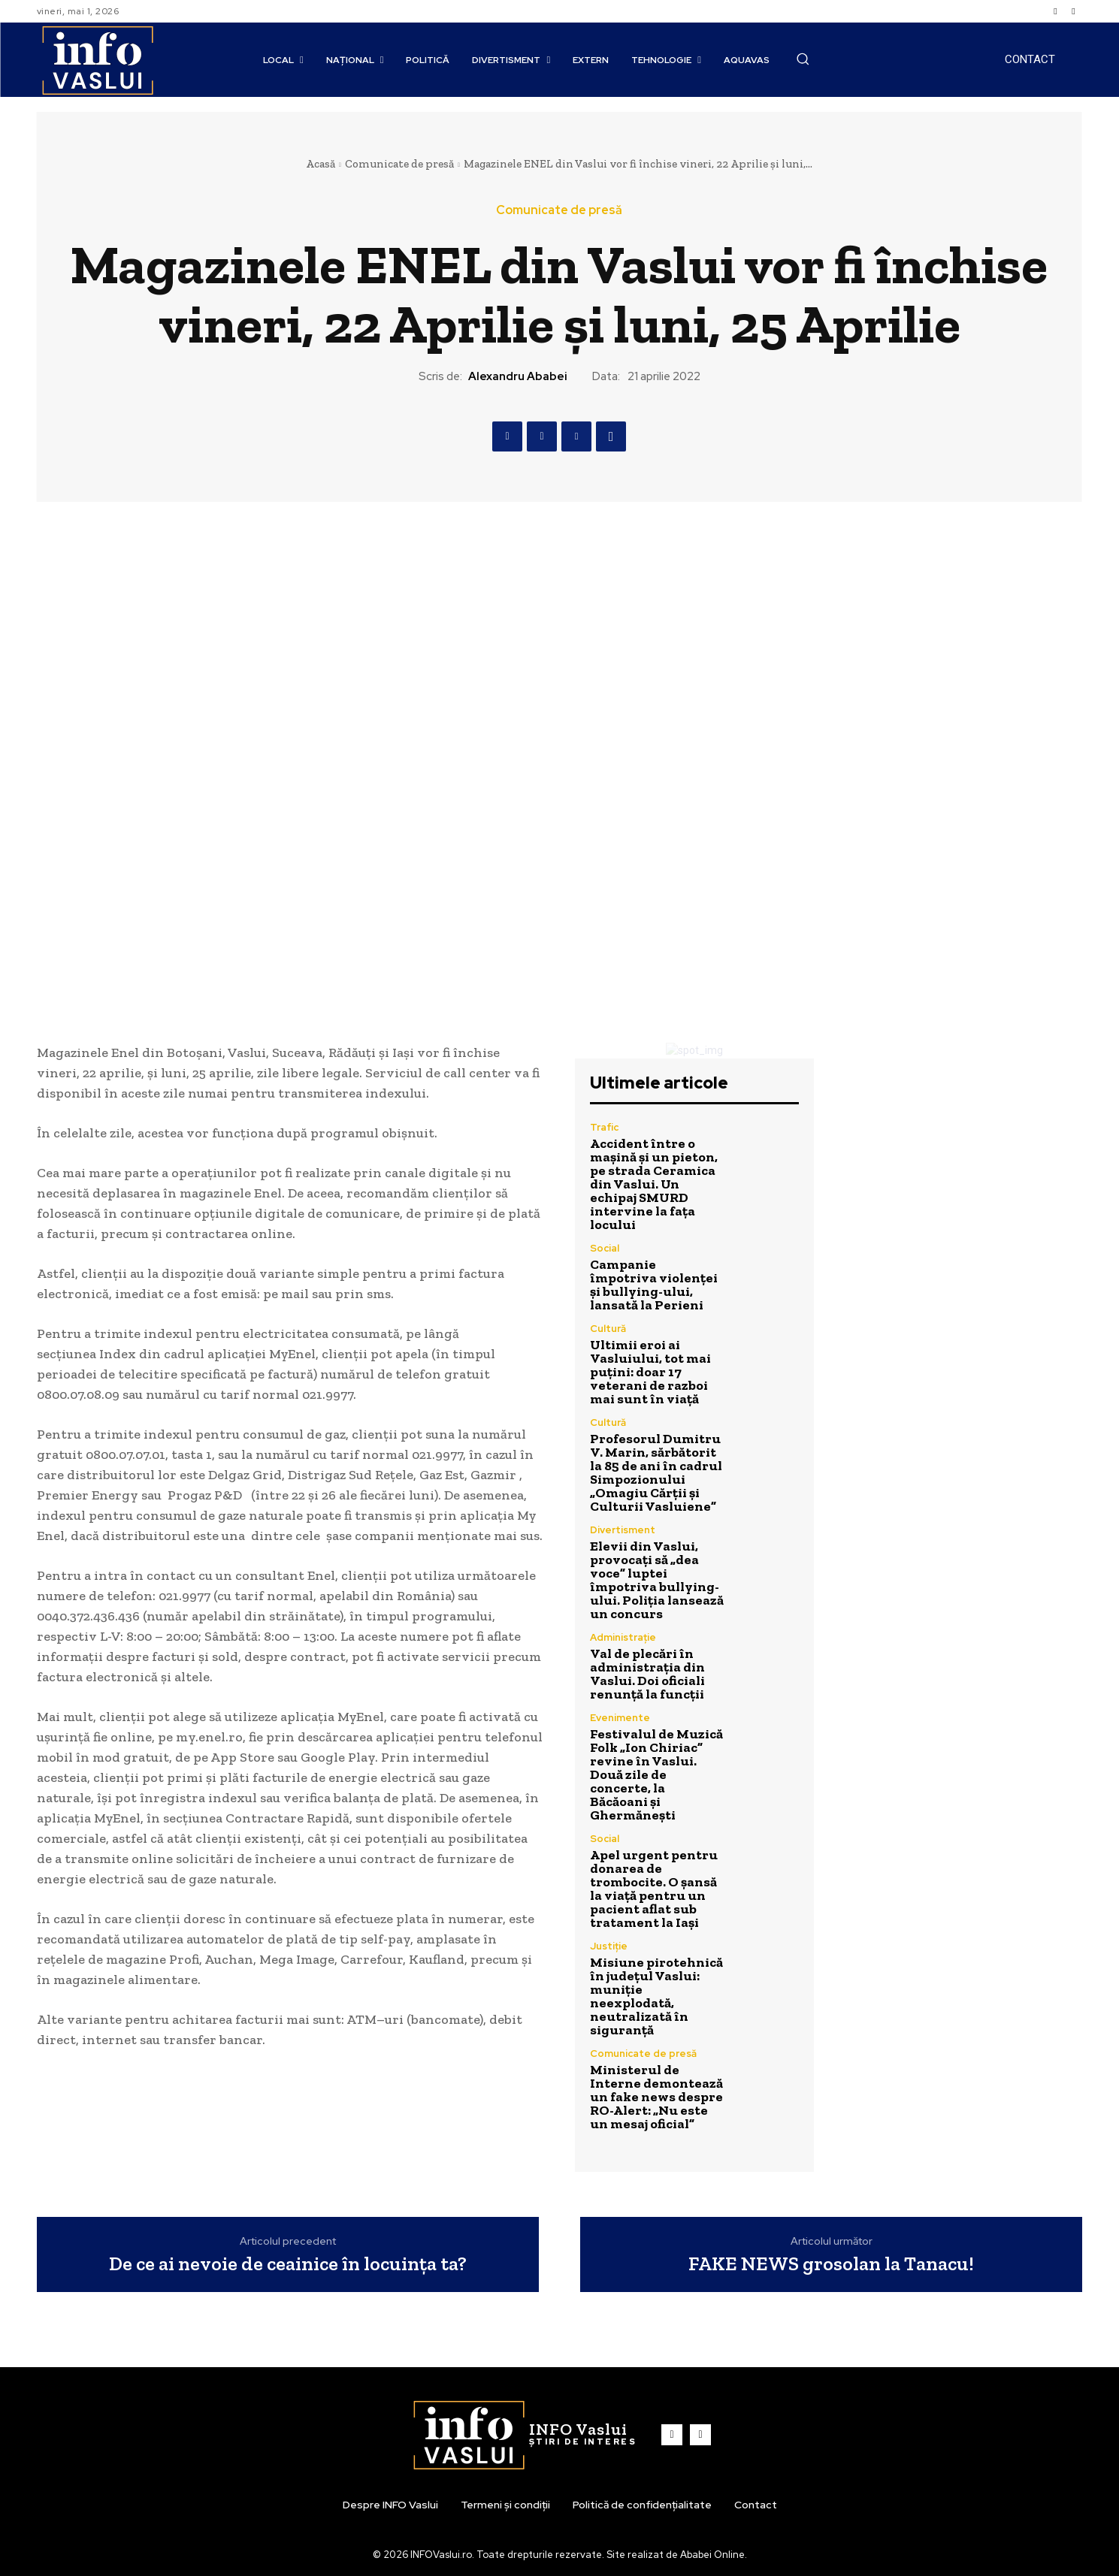  I want to click on Acasă, so click(320, 164).